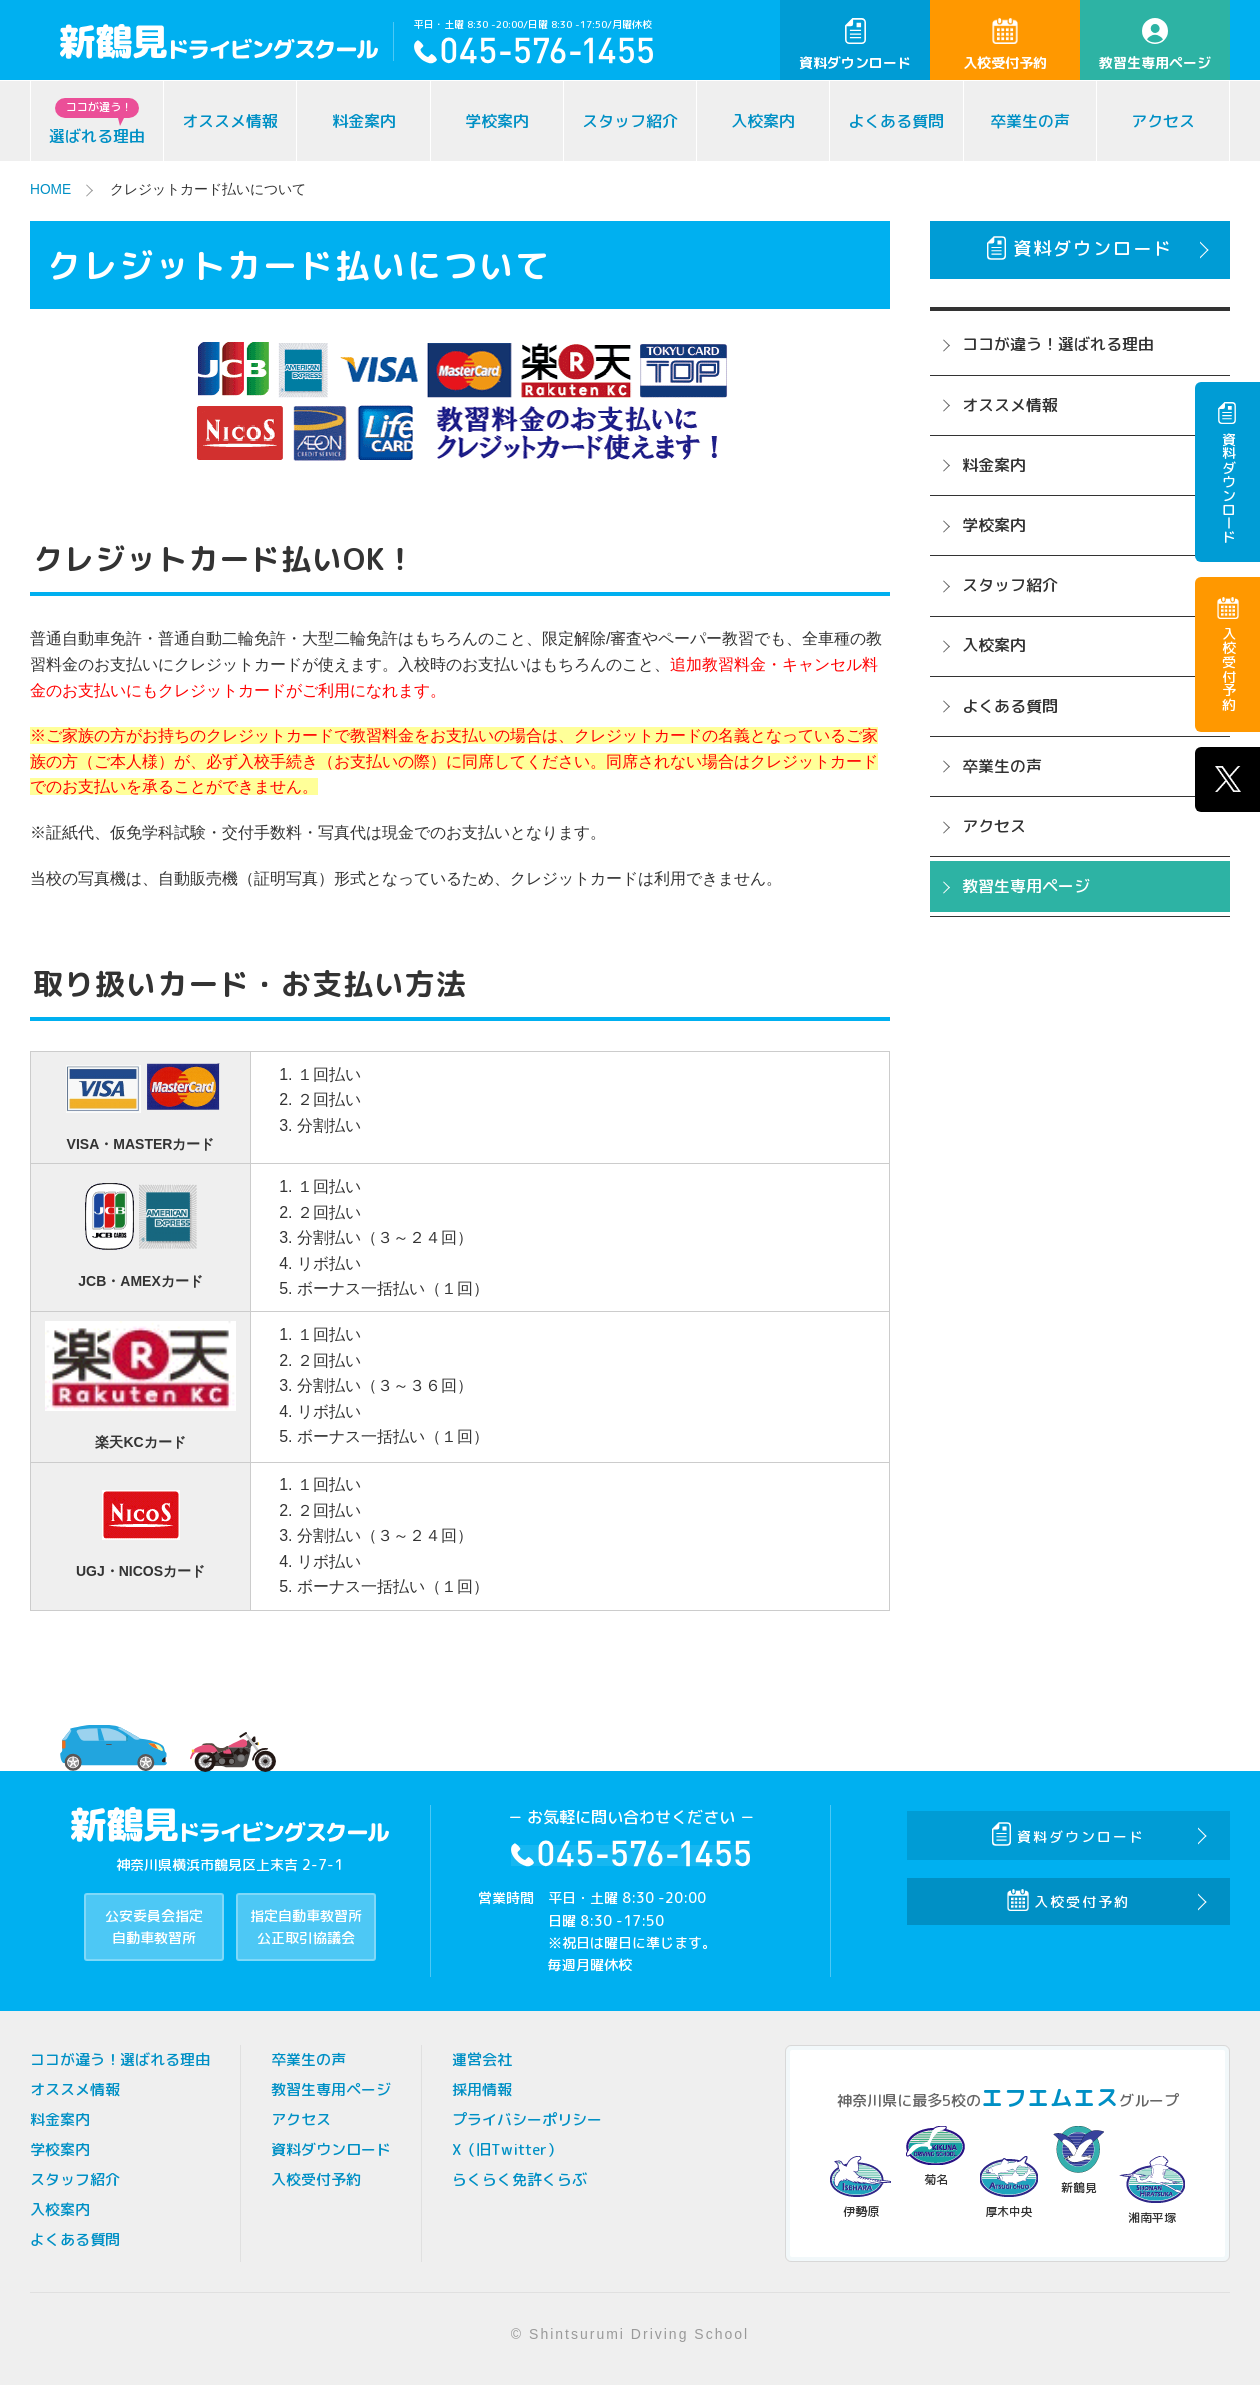 The width and height of the screenshot is (1260, 2385). Describe the element at coordinates (1030, 121) in the screenshot. I see `卒業生の声` at that location.